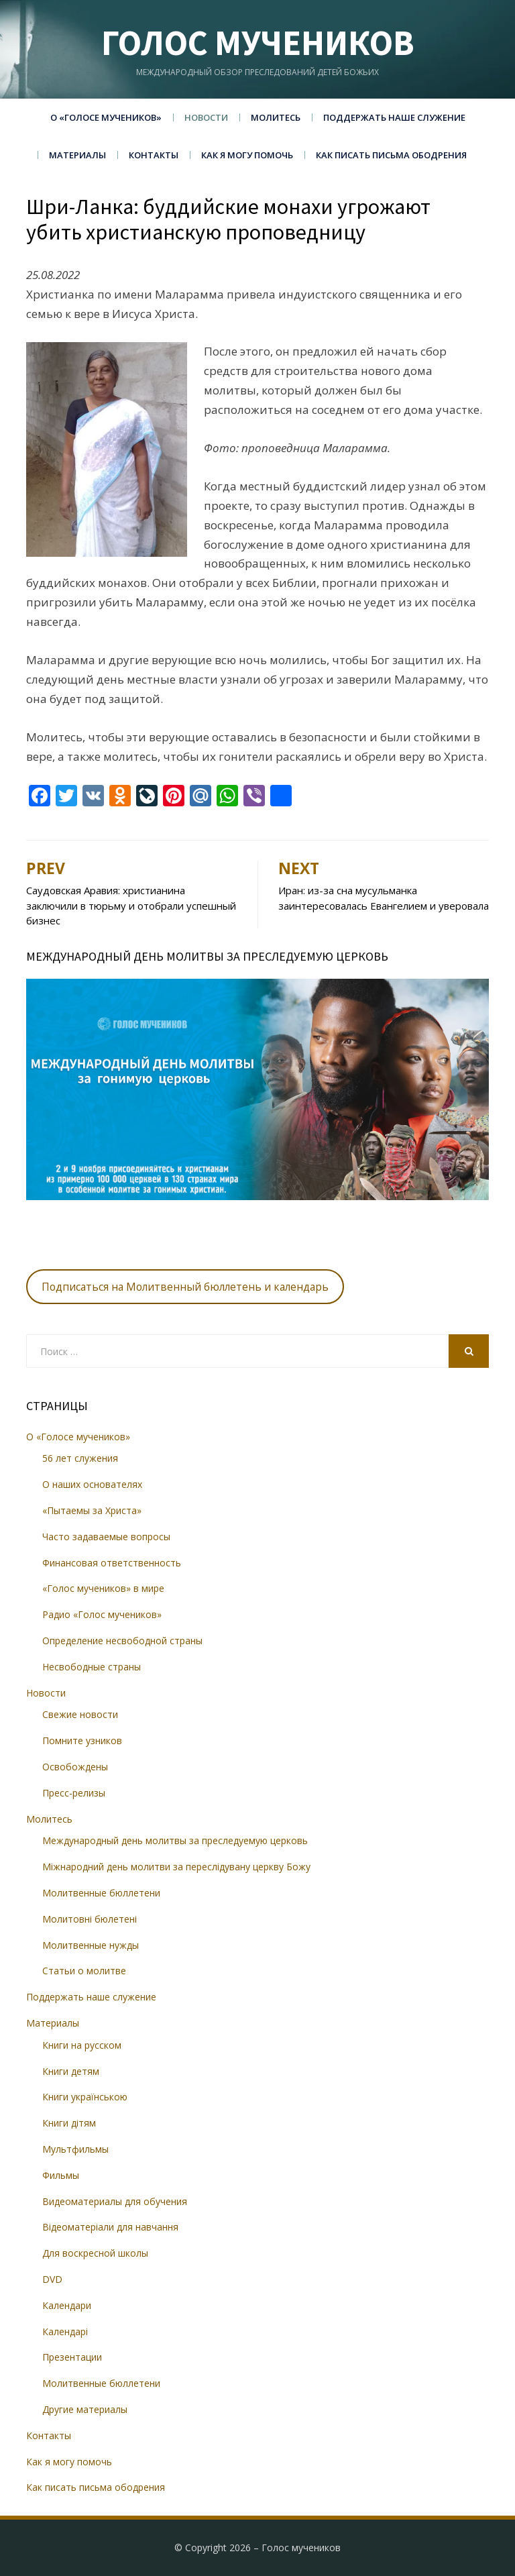 This screenshot has width=515, height=2576. Describe the element at coordinates (73, 1792) in the screenshot. I see `Пресс-релизы` at that location.